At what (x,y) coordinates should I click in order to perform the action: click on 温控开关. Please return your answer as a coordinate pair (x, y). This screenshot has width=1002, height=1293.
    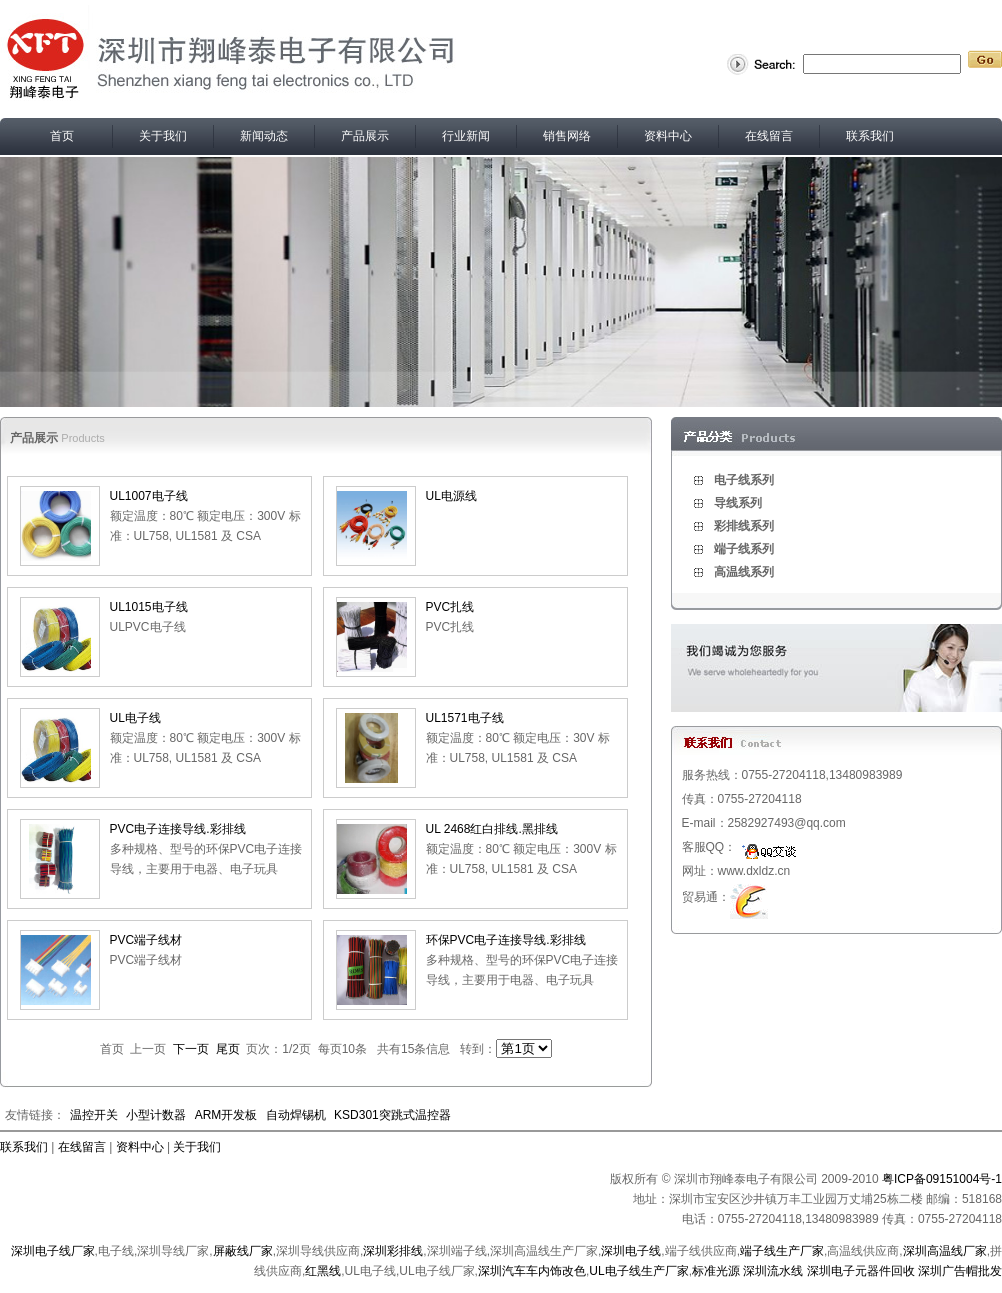
    Looking at the image, I should click on (94, 1115).